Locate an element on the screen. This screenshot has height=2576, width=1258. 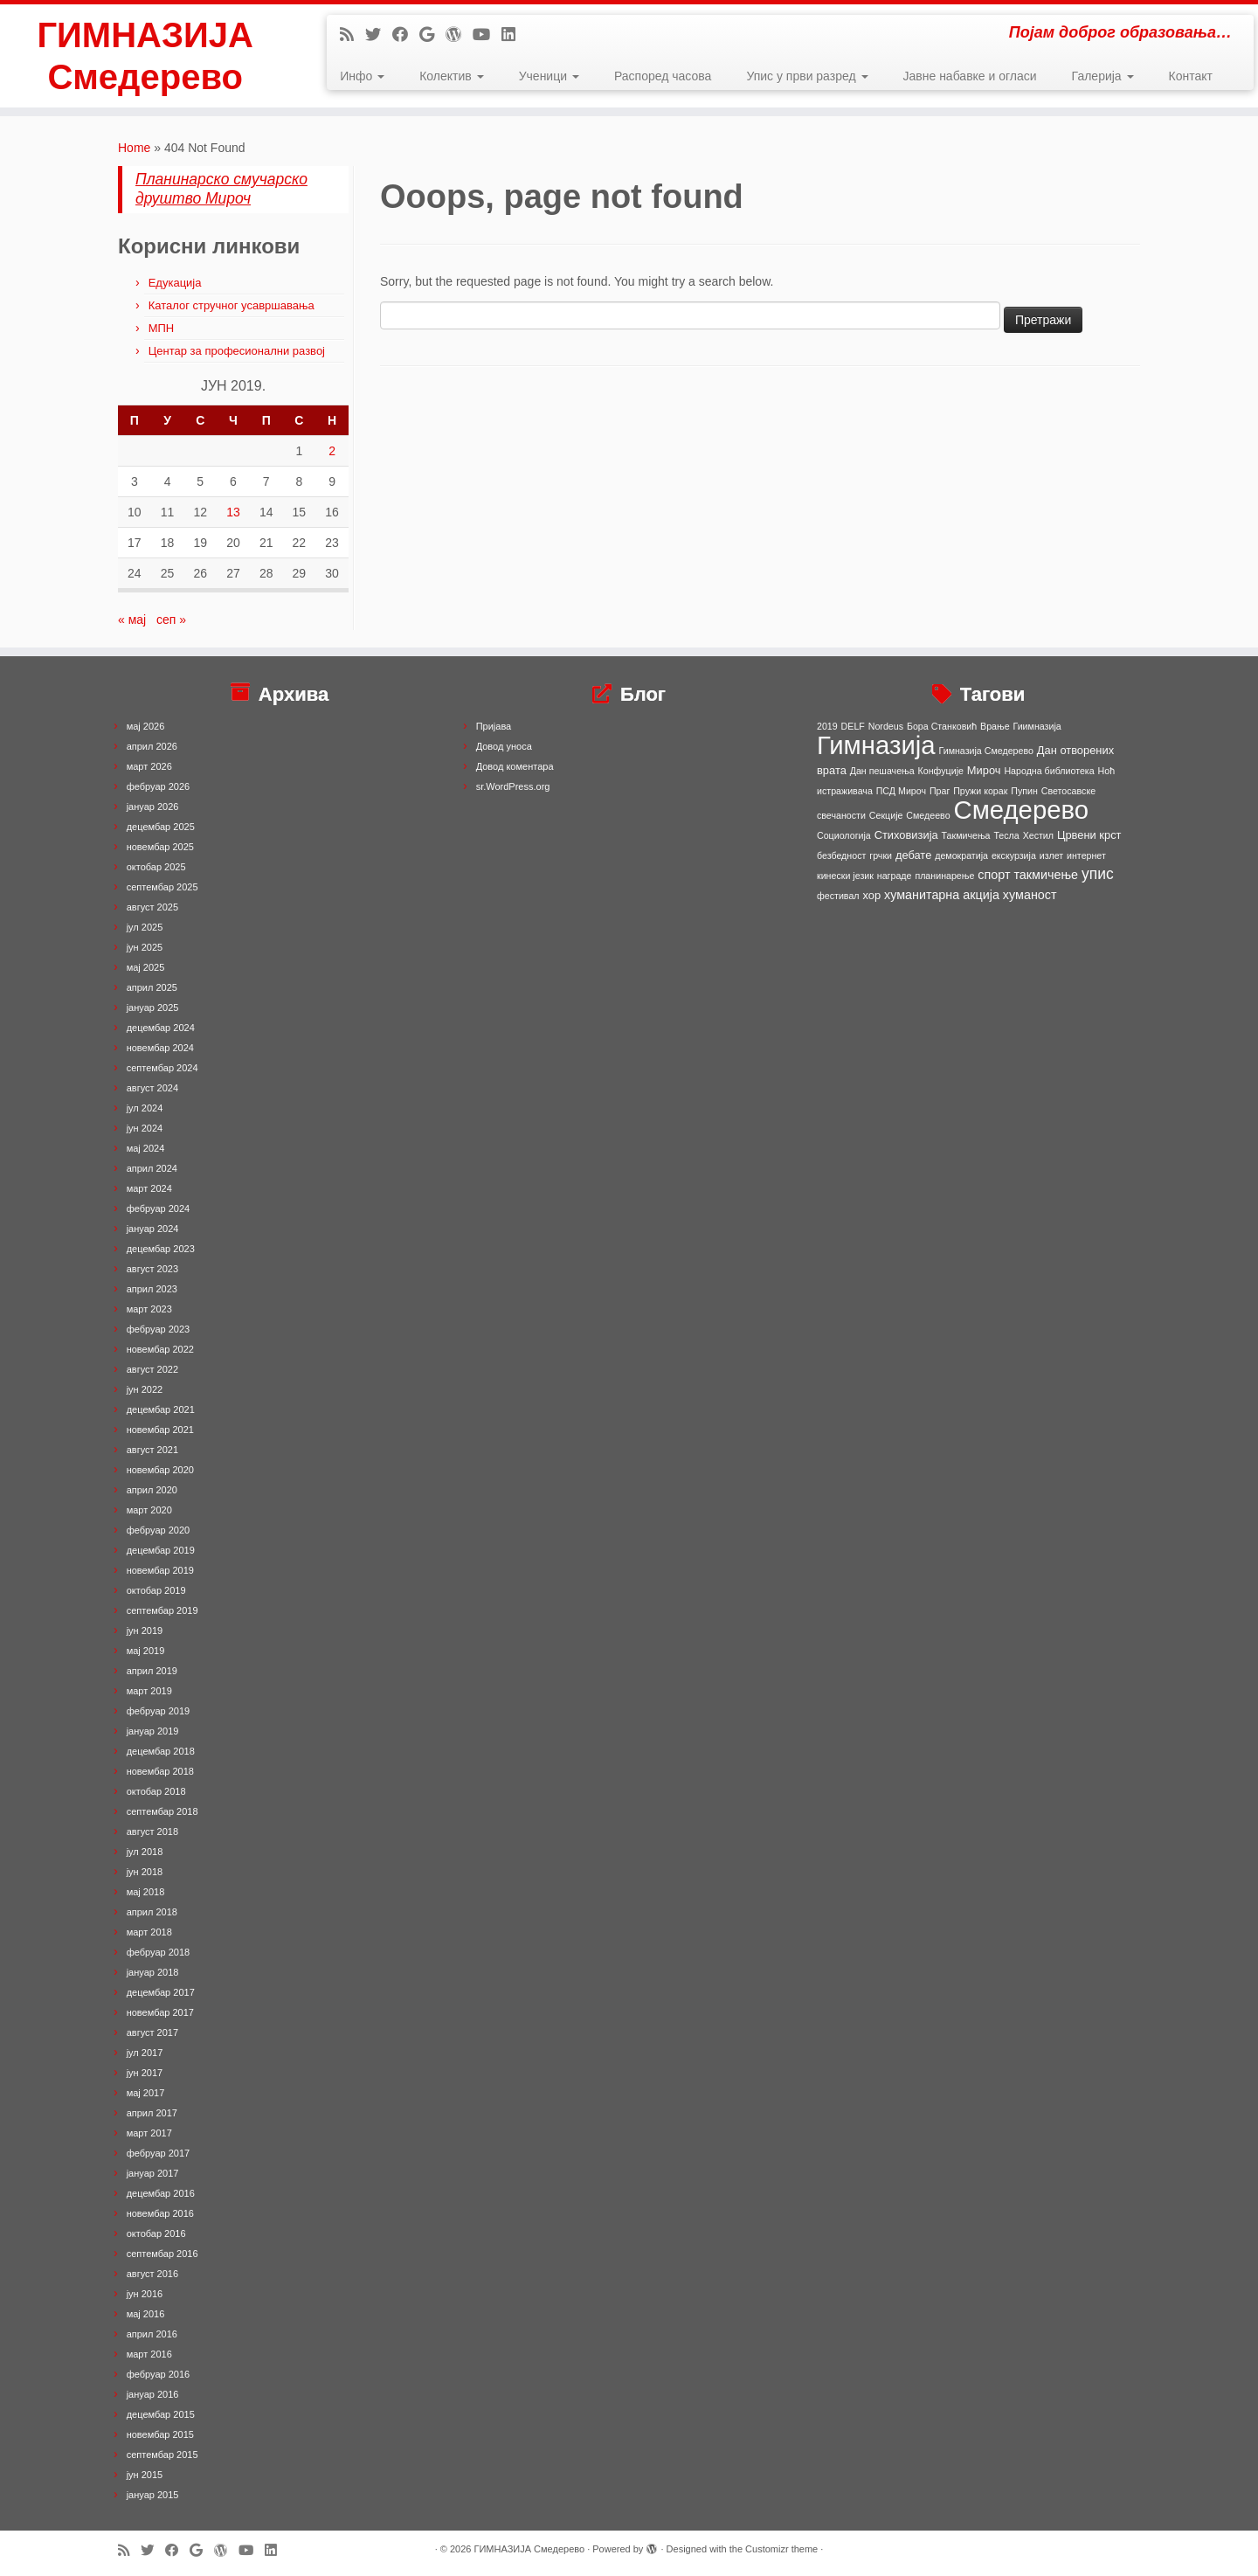
јануар 2024 is located at coordinates (153, 1228).